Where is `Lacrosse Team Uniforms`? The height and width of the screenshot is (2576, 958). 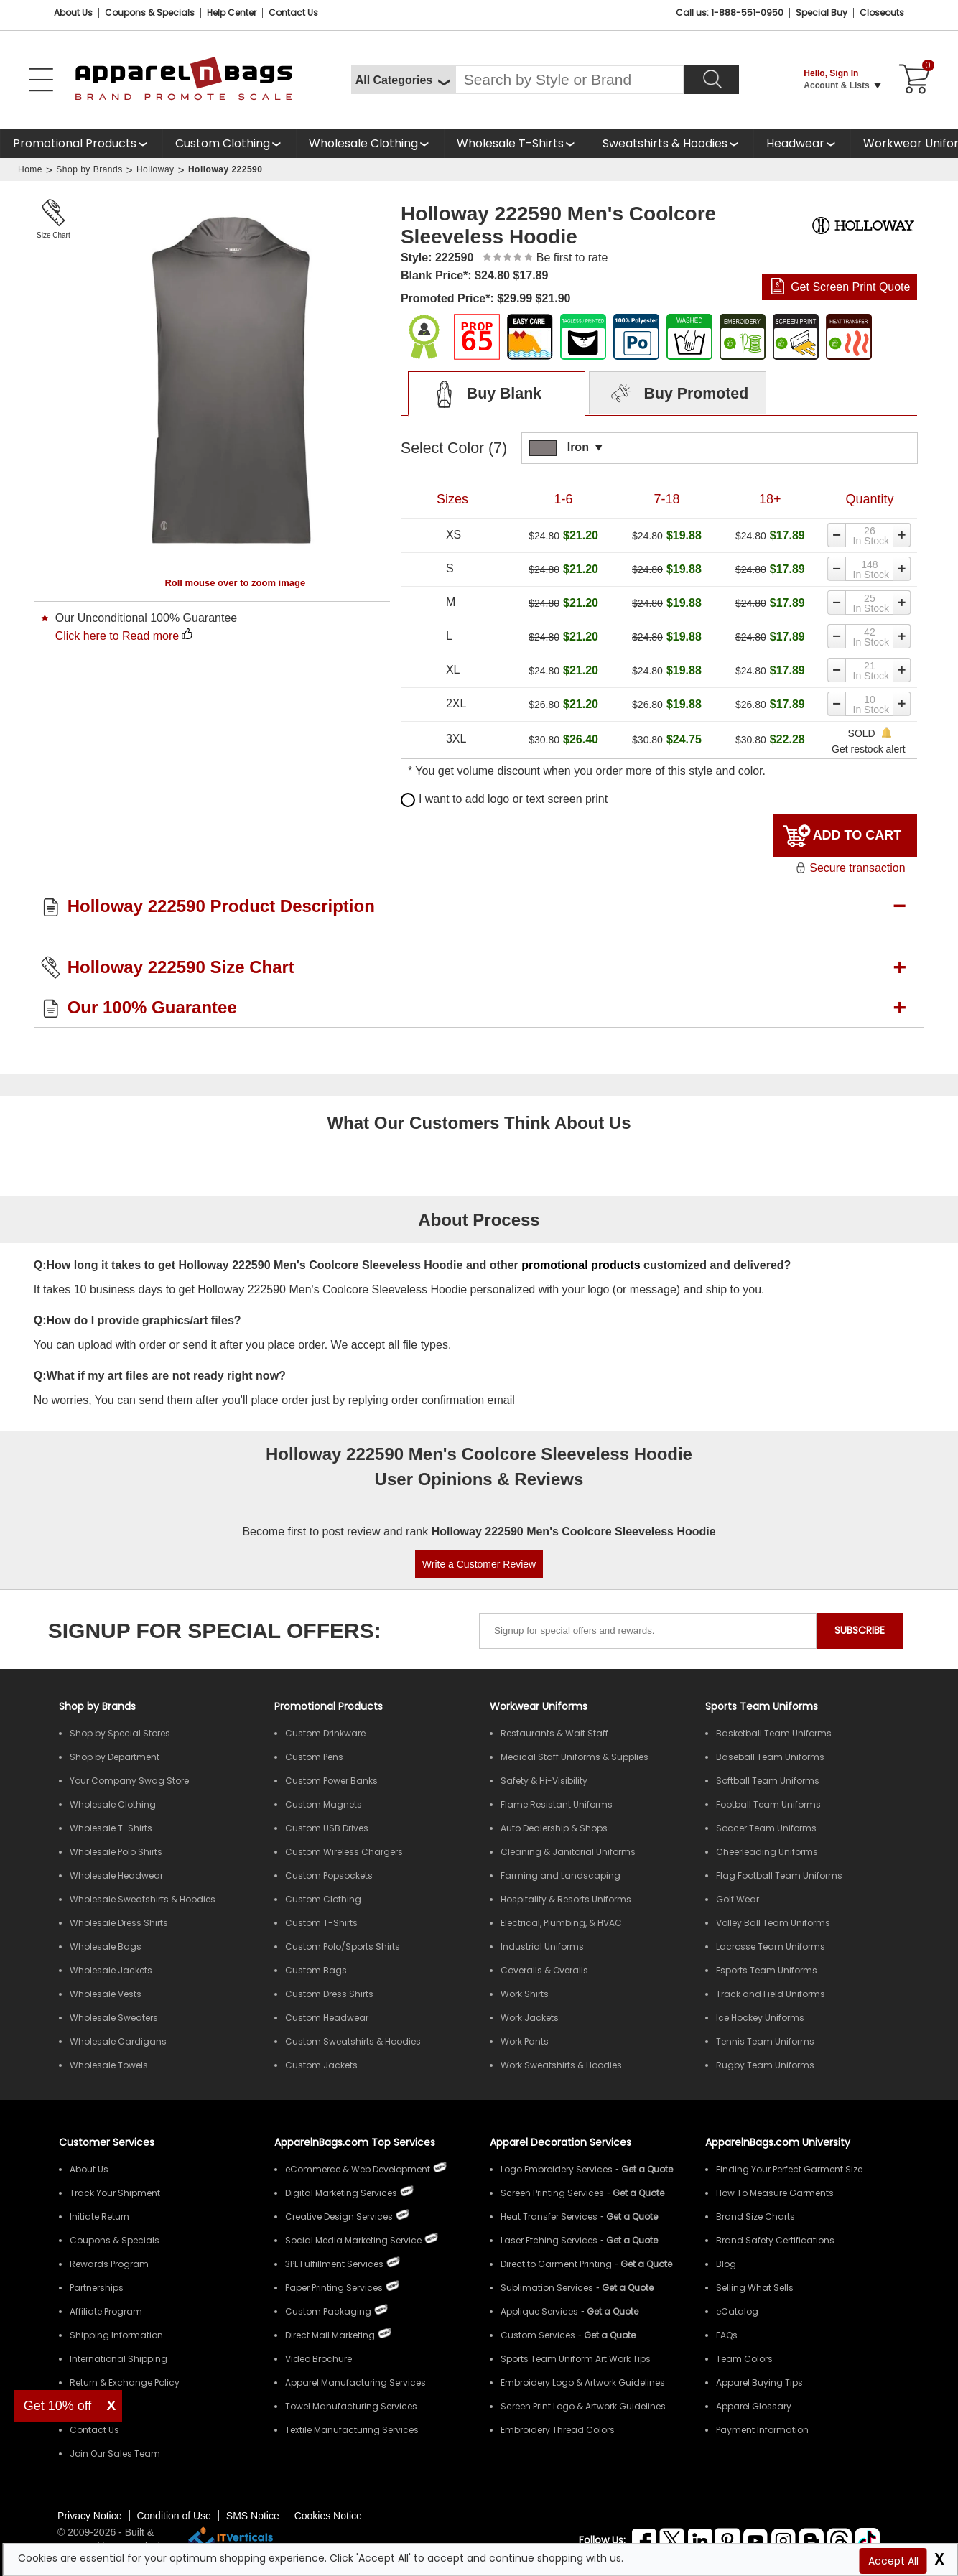 Lacrosse Team Uniforms is located at coordinates (770, 1946).